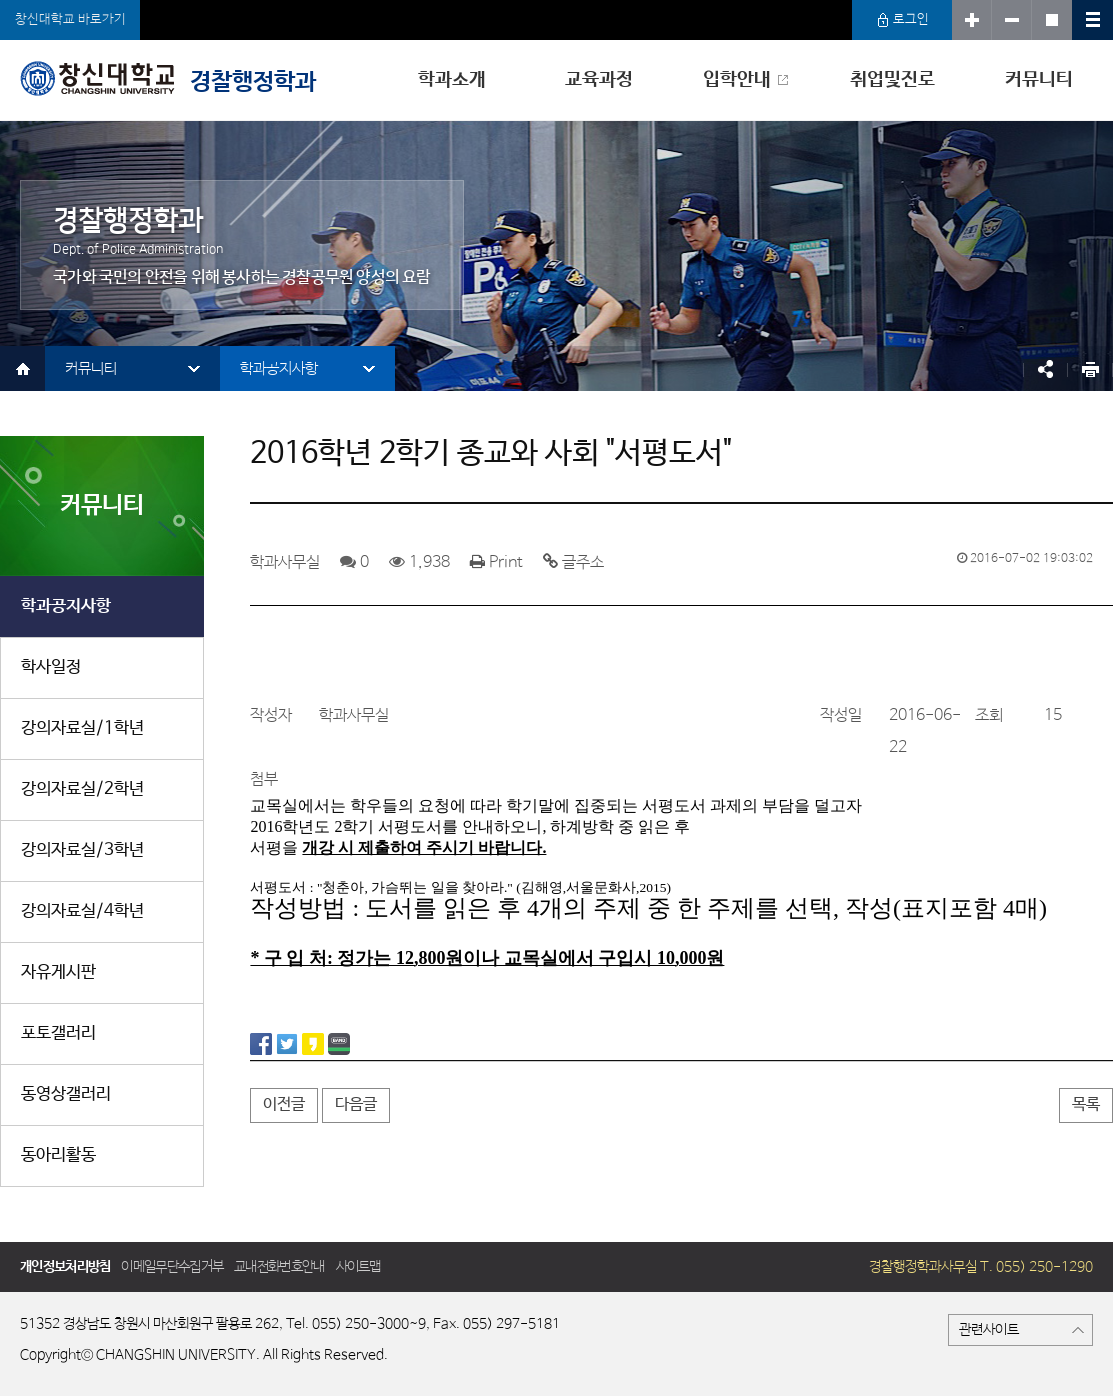 The width and height of the screenshot is (1113, 1397). Describe the element at coordinates (172, 1267) in the screenshot. I see `이메일무단수집거부` at that location.